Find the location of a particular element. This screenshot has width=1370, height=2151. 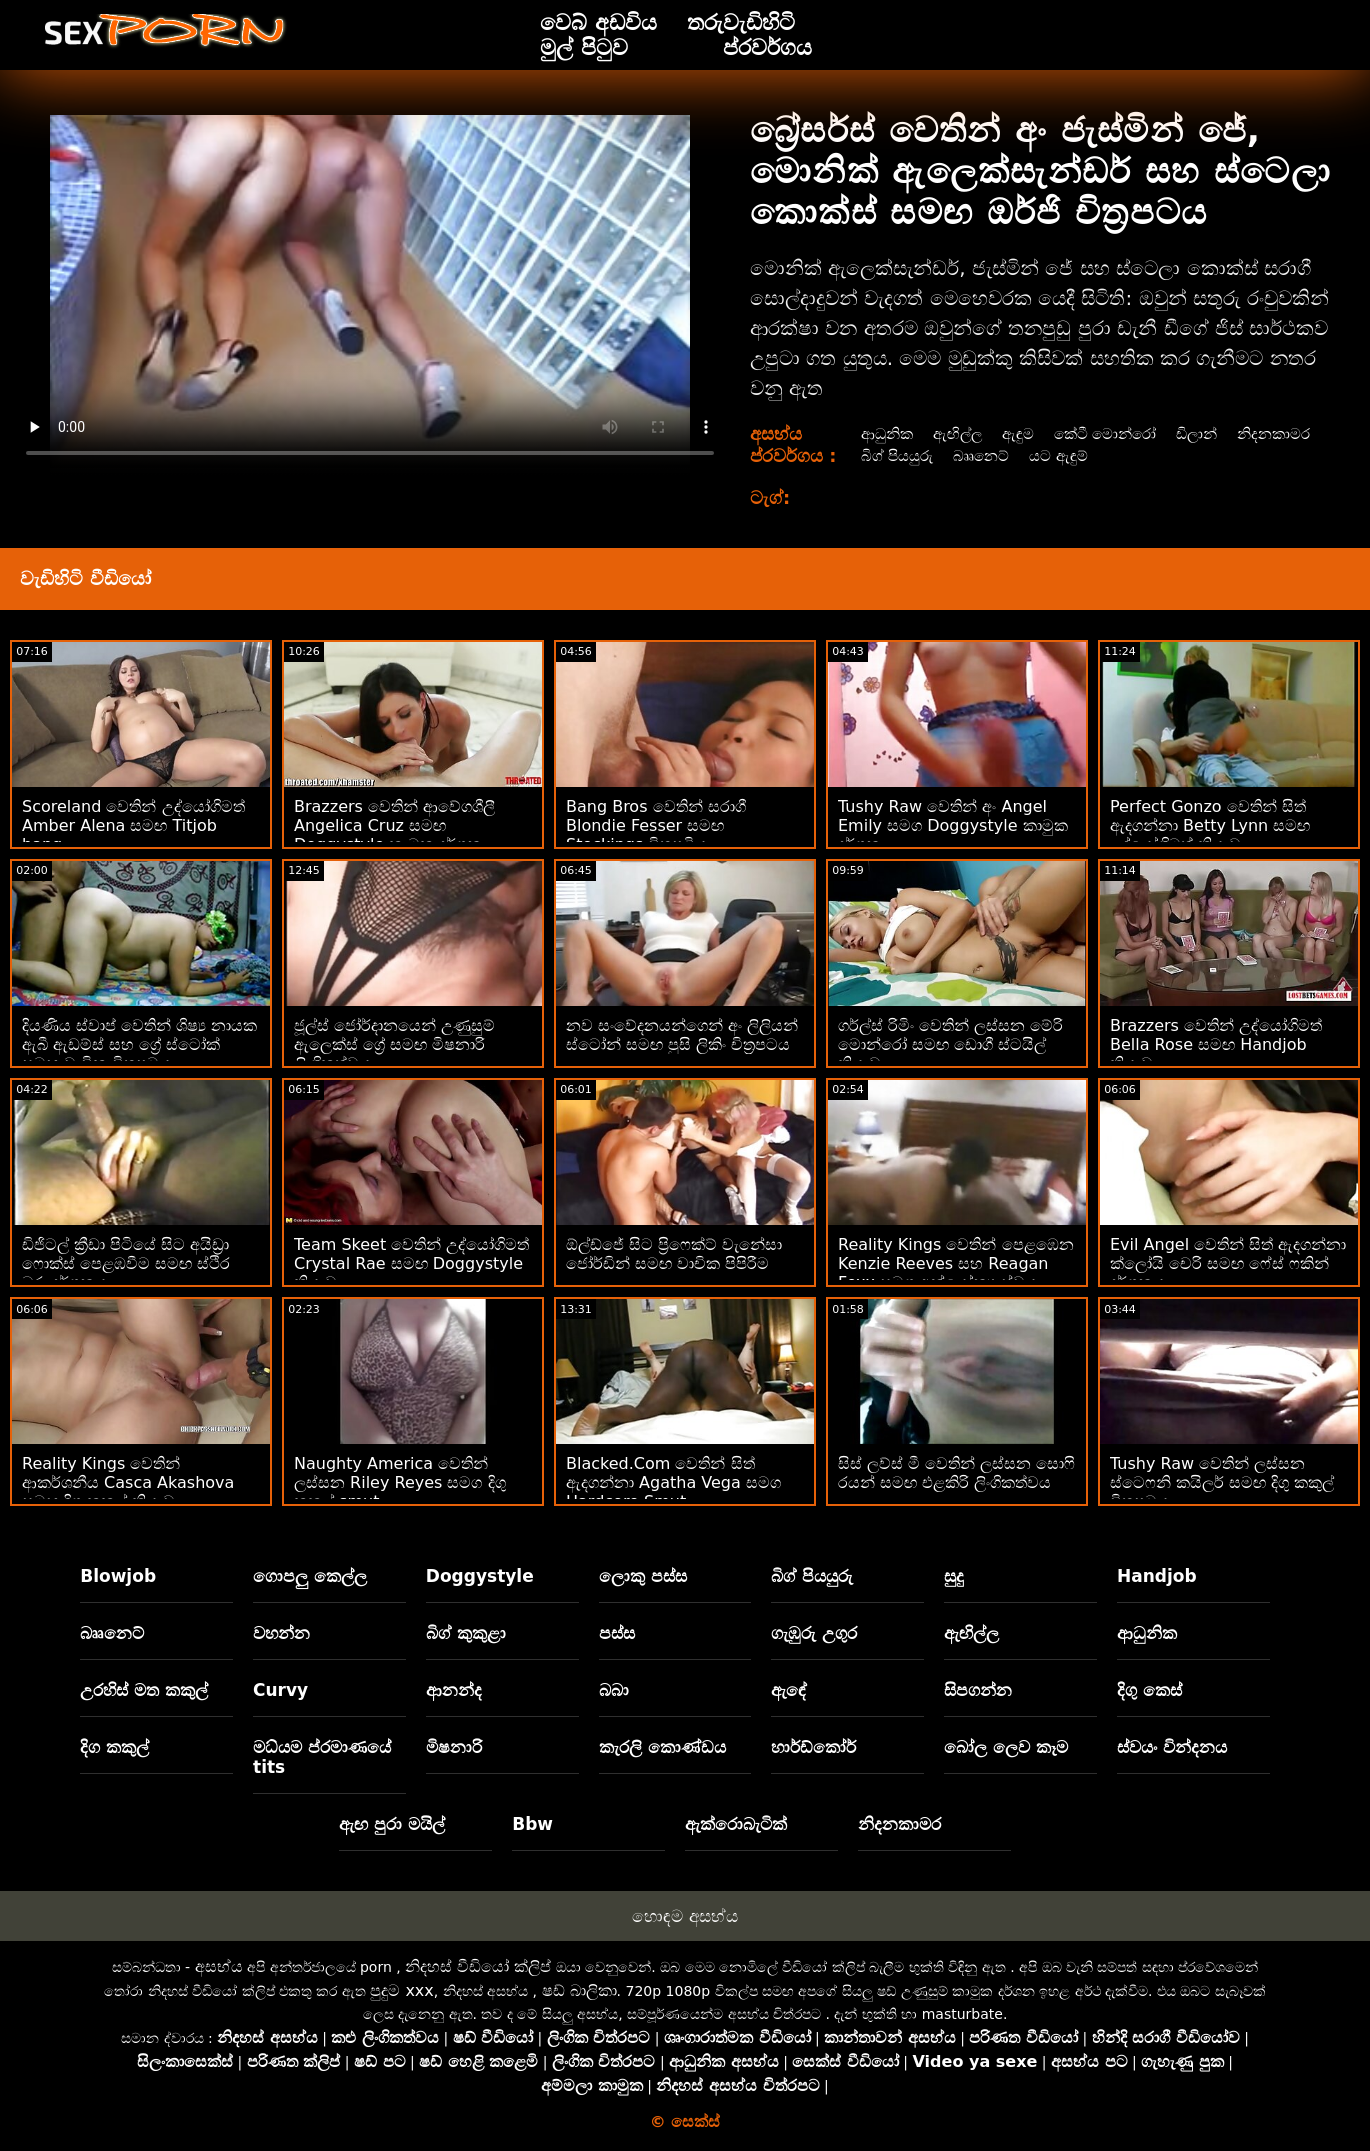

ලොකු පස්ස is located at coordinates (643, 1576).